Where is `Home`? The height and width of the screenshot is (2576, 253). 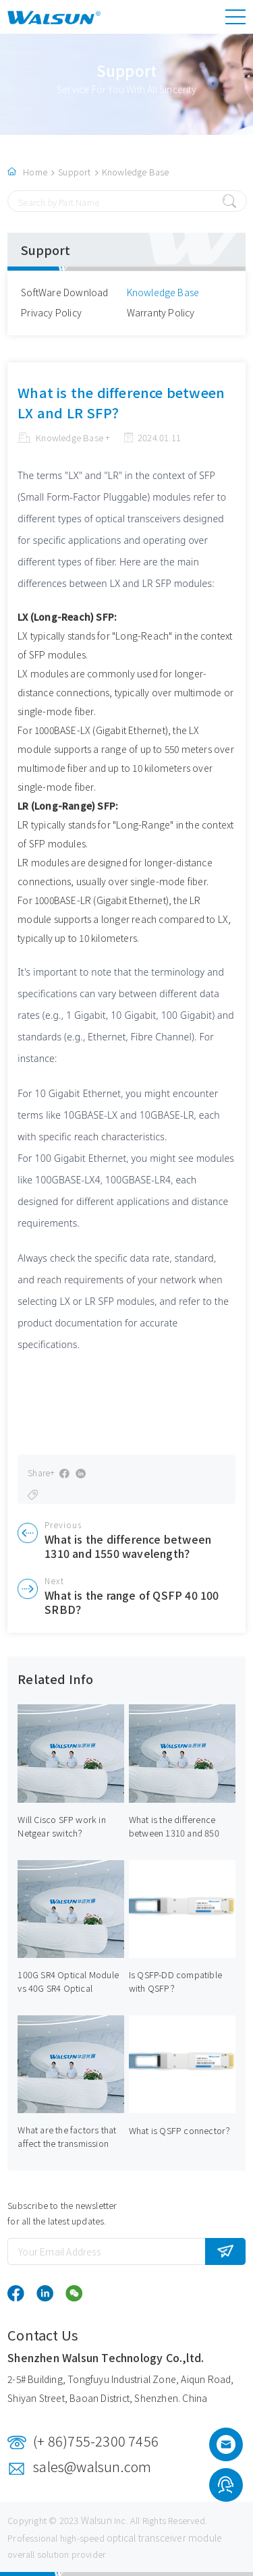 Home is located at coordinates (35, 171).